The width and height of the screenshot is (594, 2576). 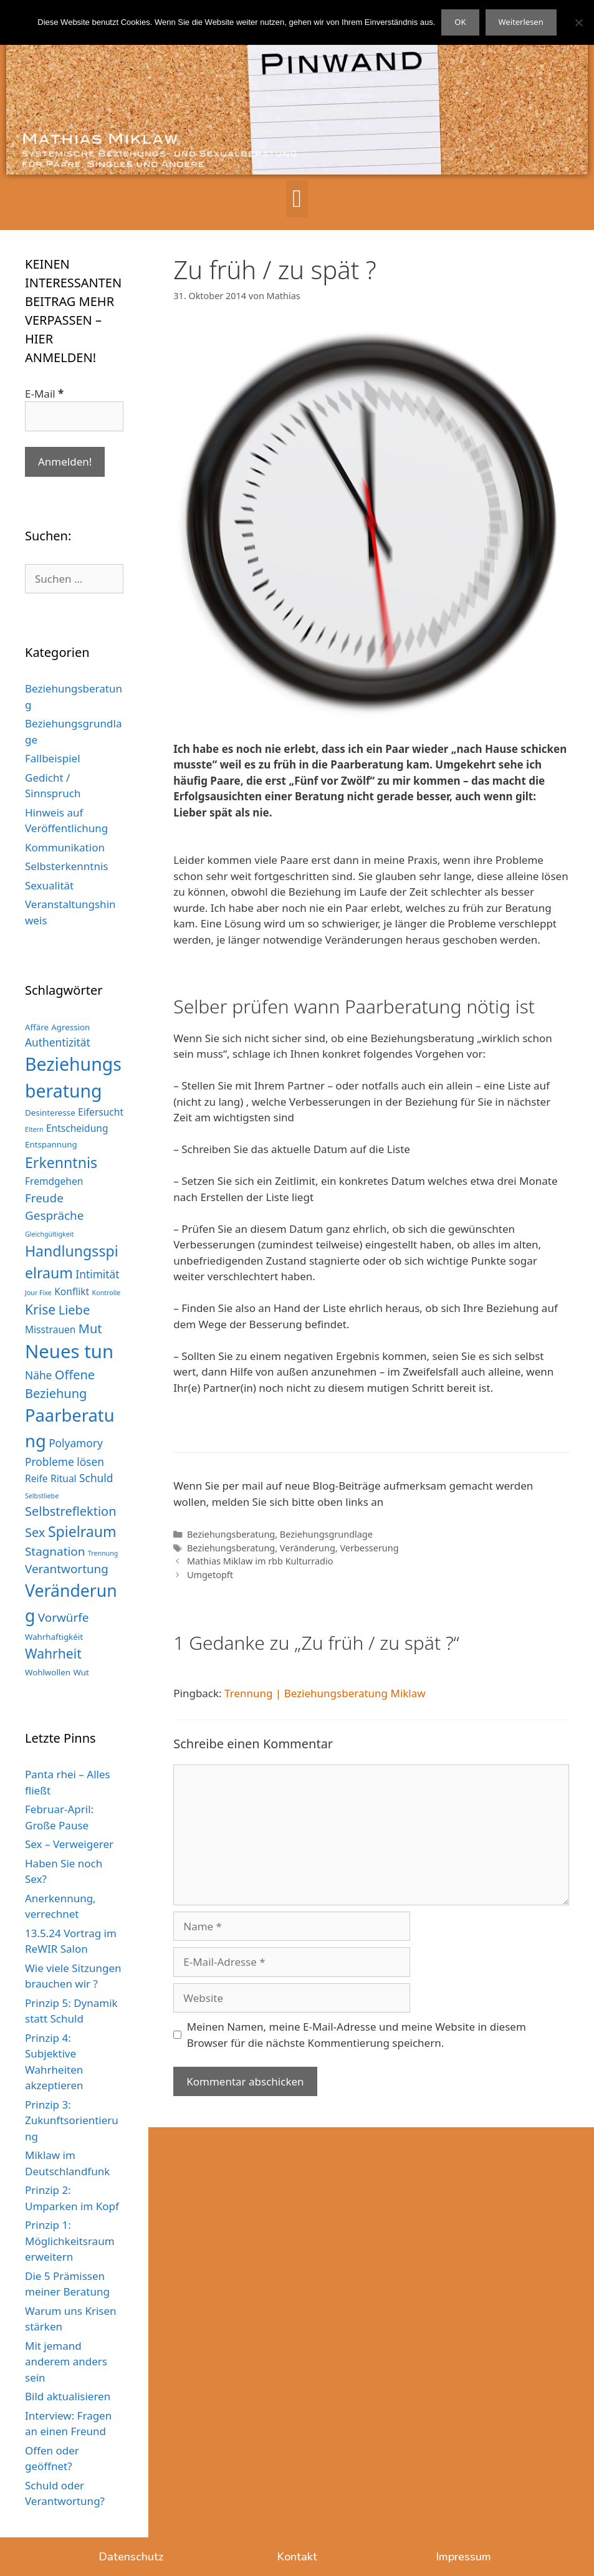 I want to click on Entspannung [Entspannung (3 Einträge)], so click(x=51, y=1144).